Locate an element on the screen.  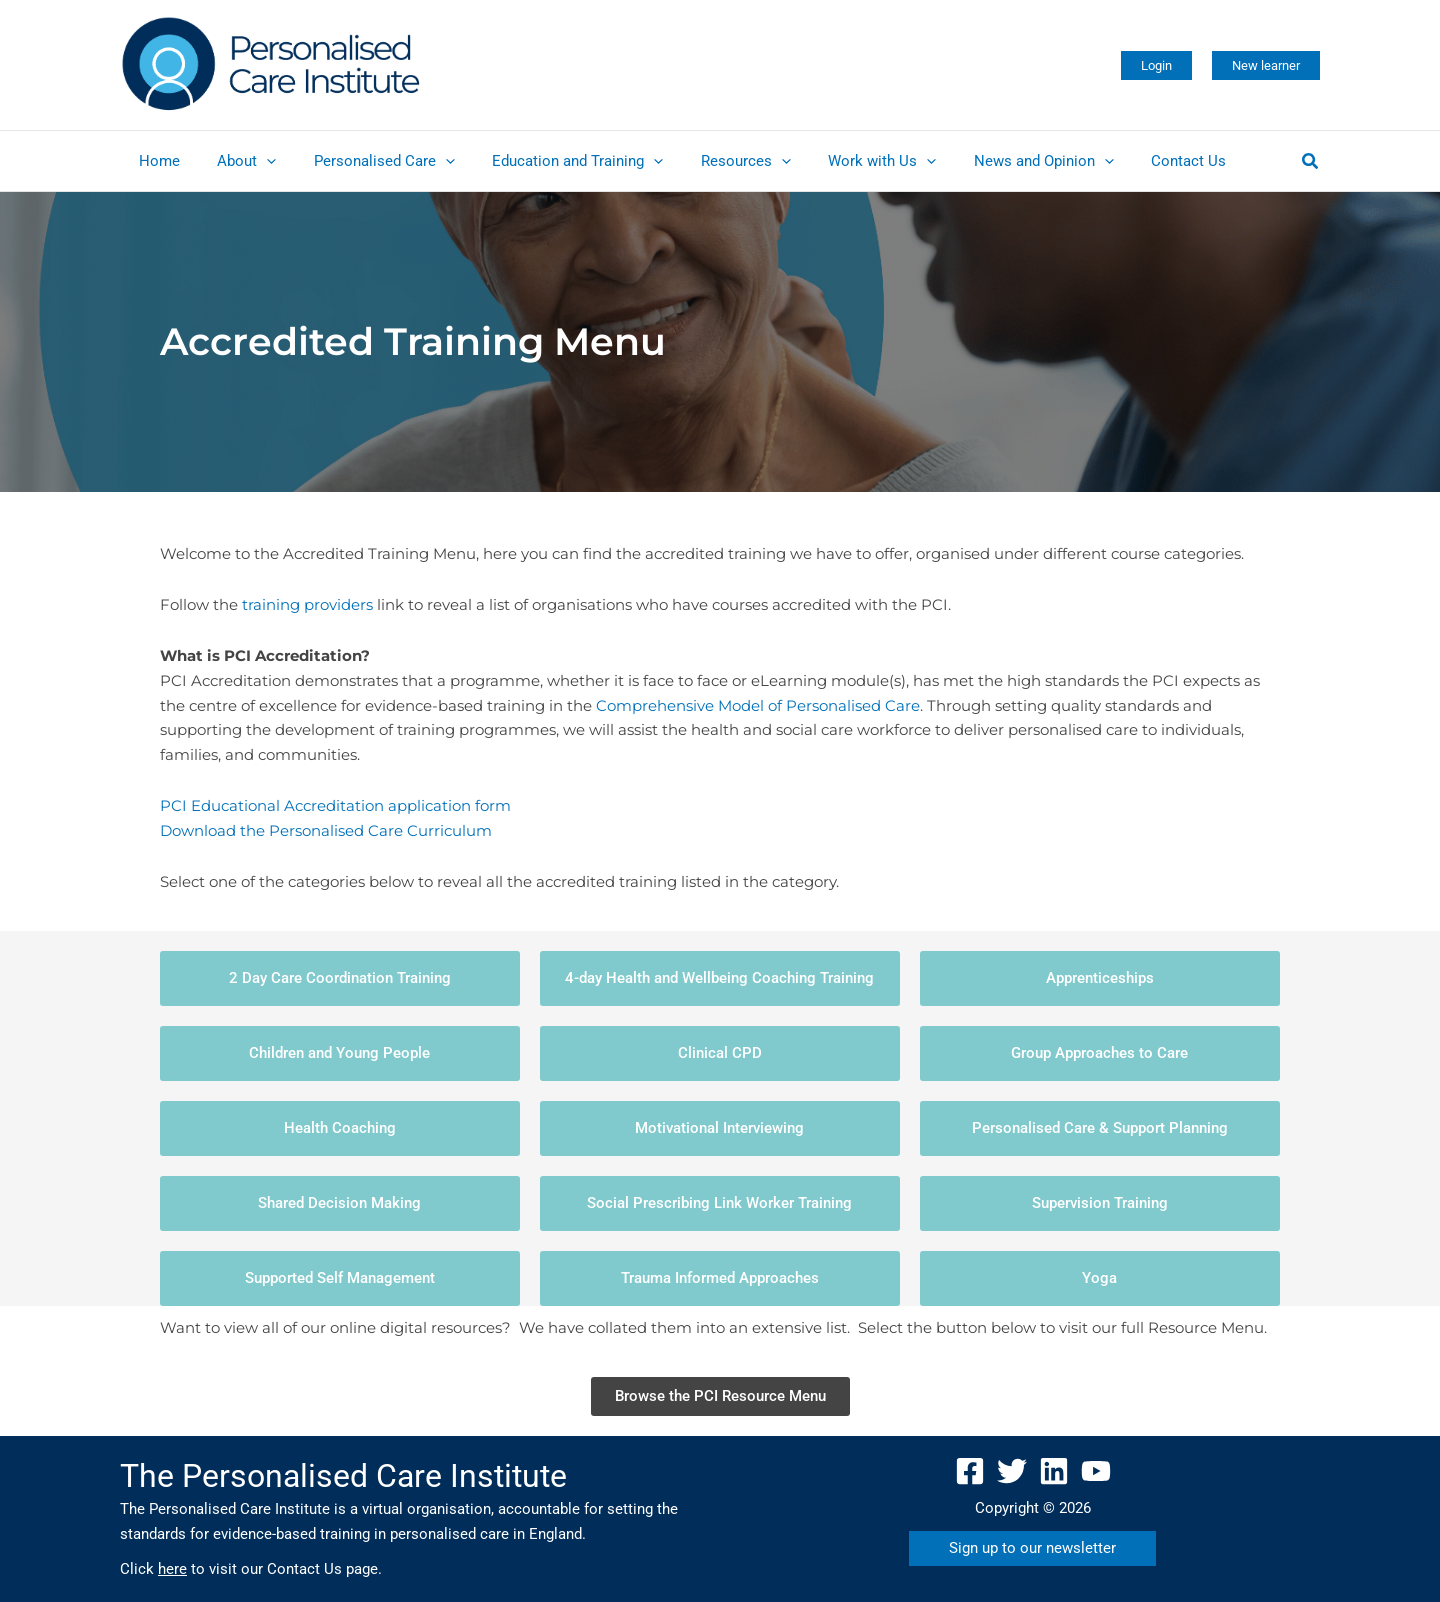
[button] is located at coordinates (1156, 65).